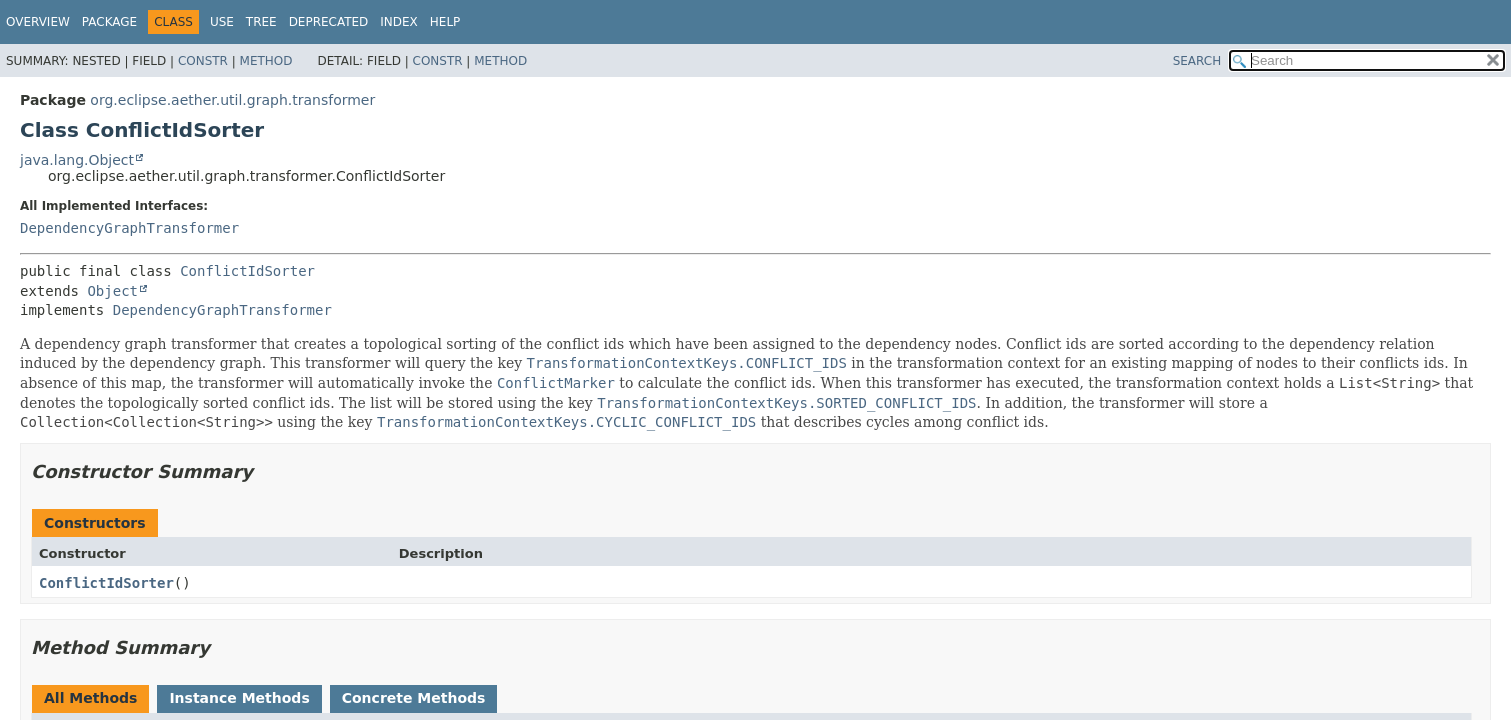  I want to click on Constr, so click(203, 61).